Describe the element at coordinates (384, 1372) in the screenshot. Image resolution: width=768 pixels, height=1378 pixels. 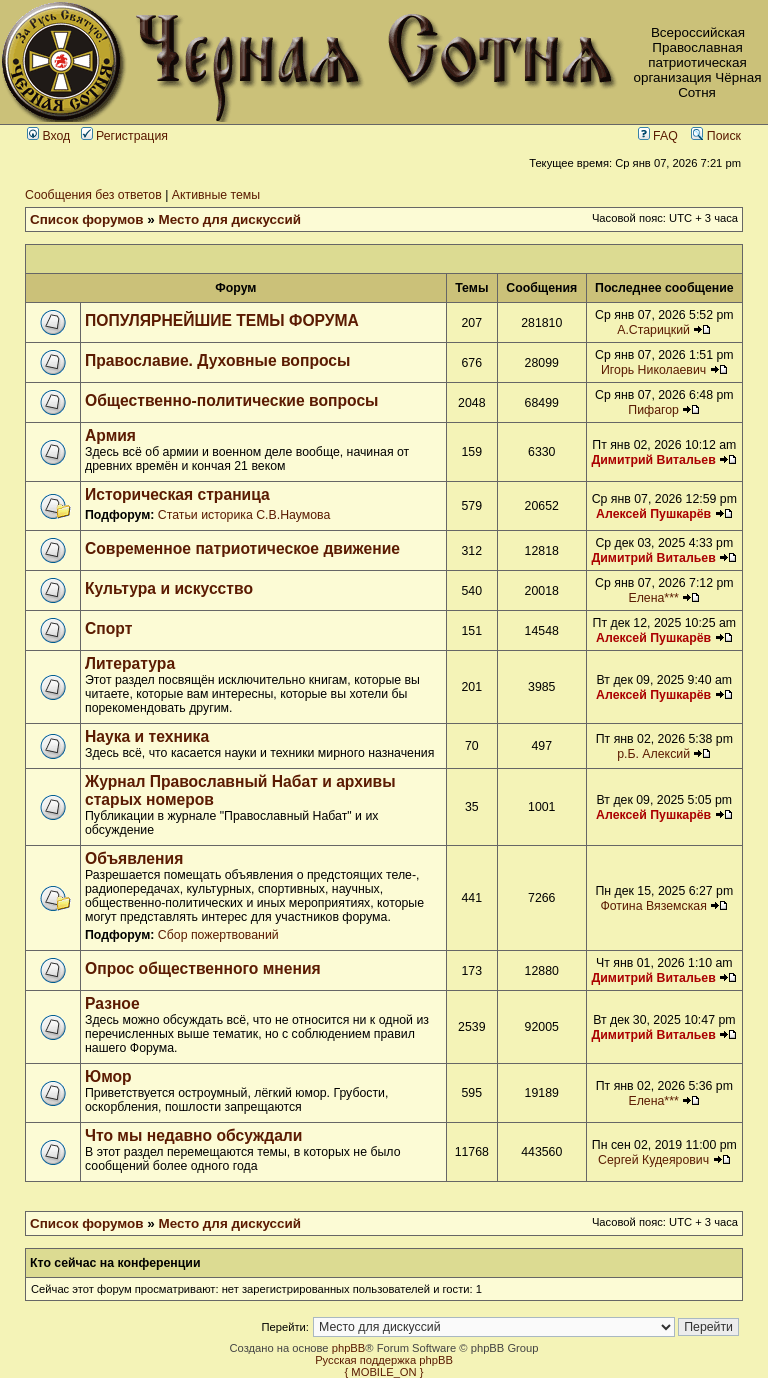
I see `{ MOBILE_ON }` at that location.